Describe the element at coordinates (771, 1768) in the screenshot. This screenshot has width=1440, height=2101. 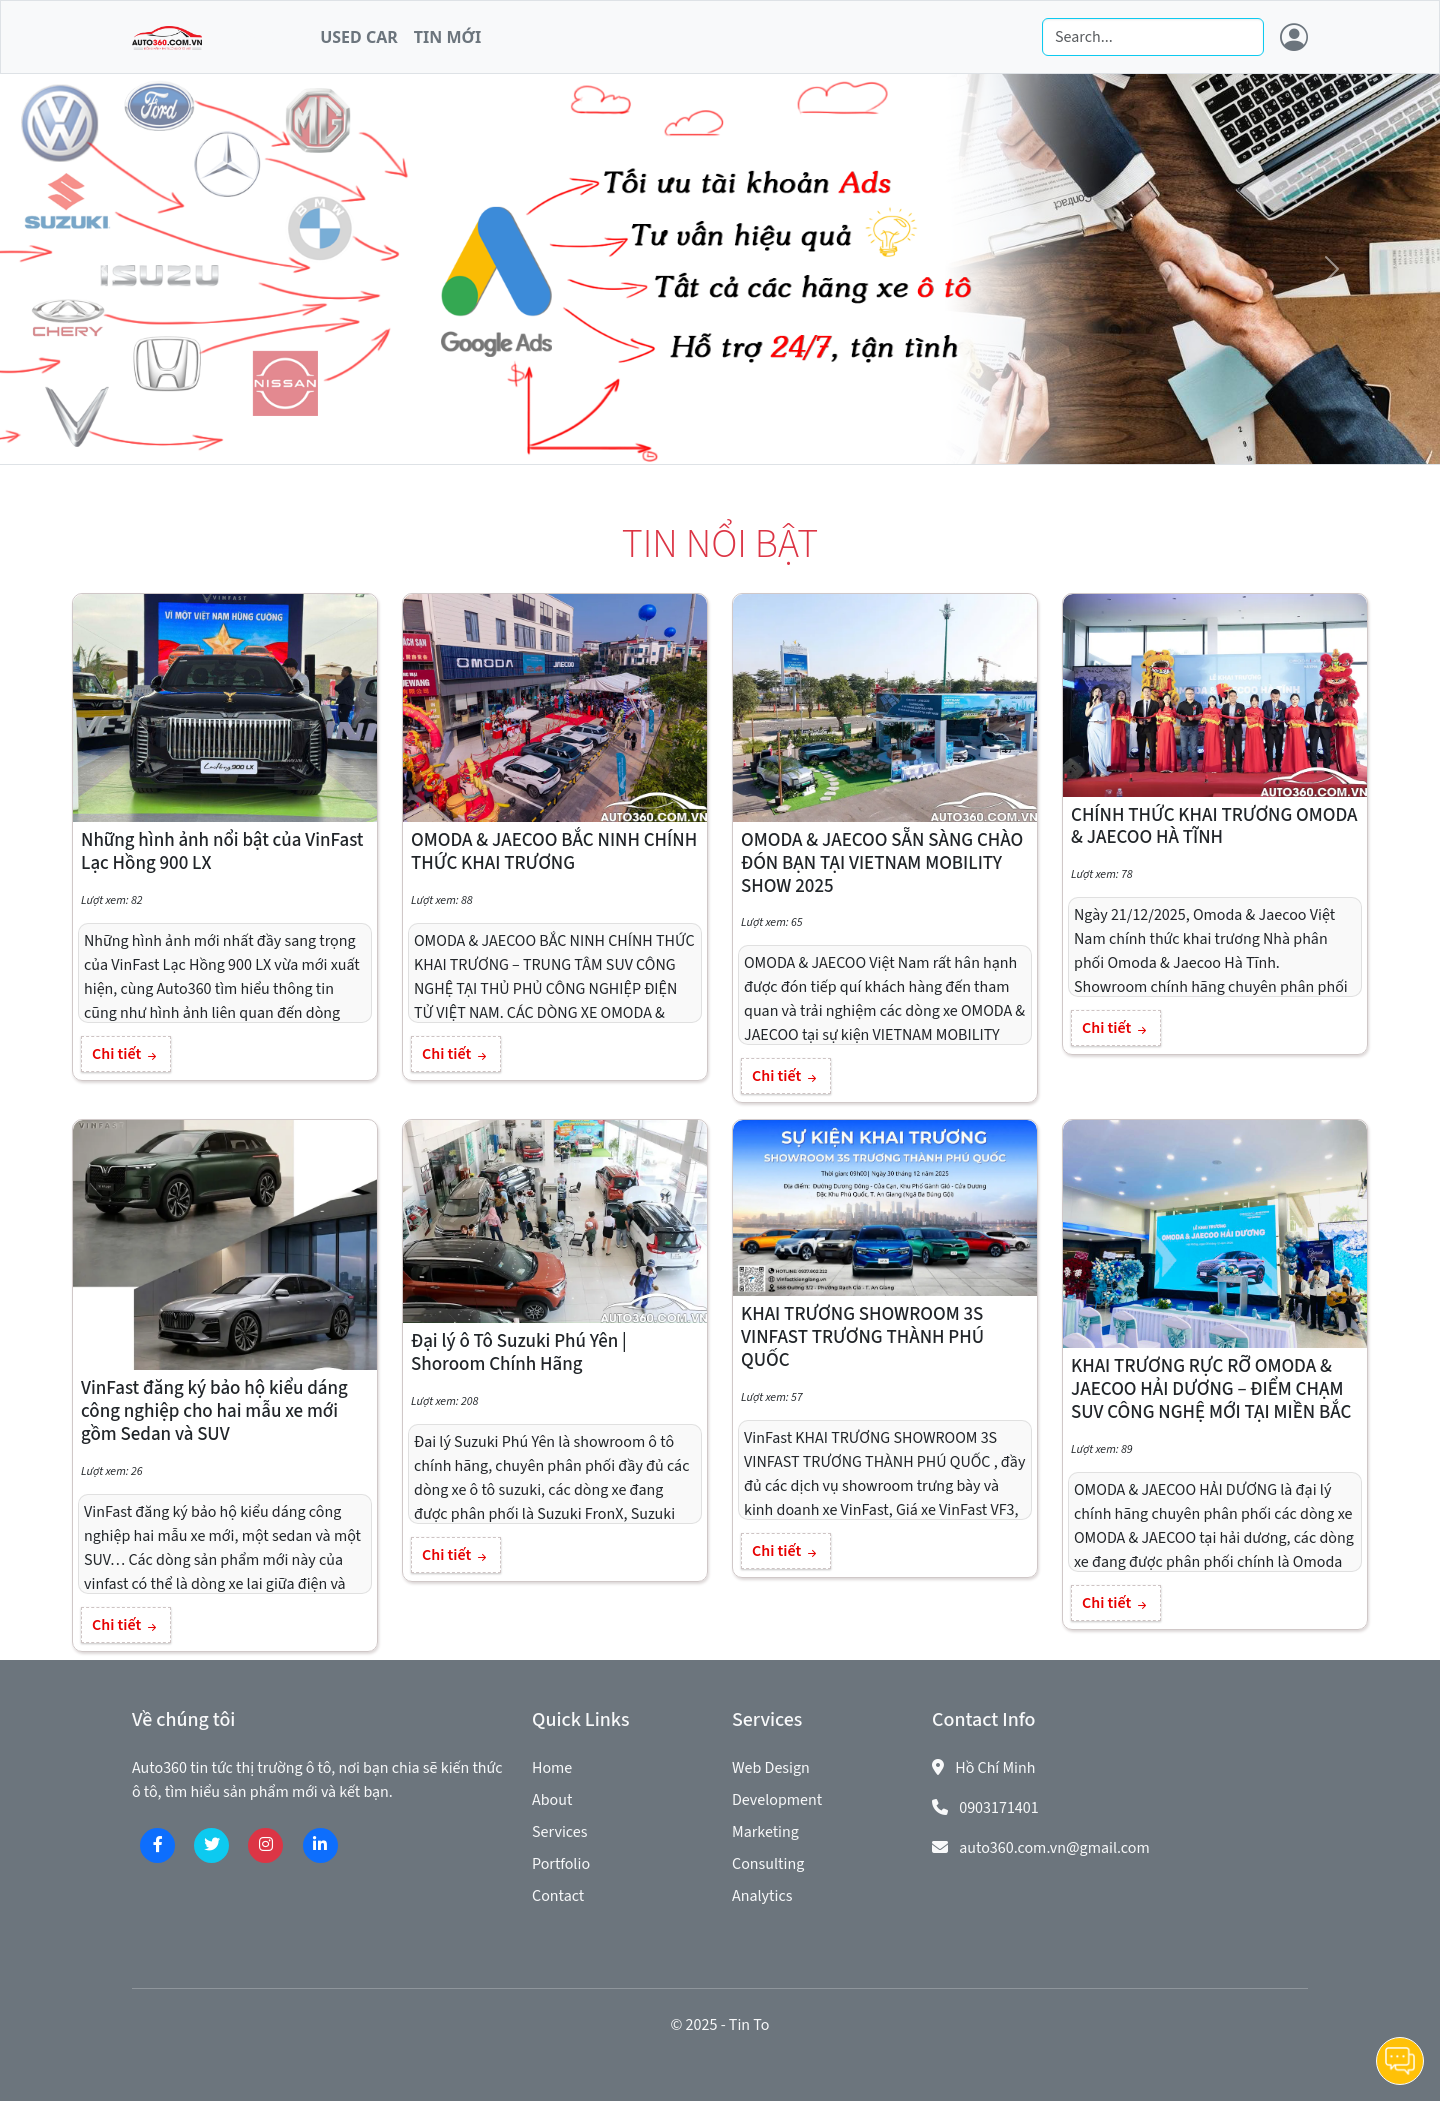
I see `Web Design` at that location.